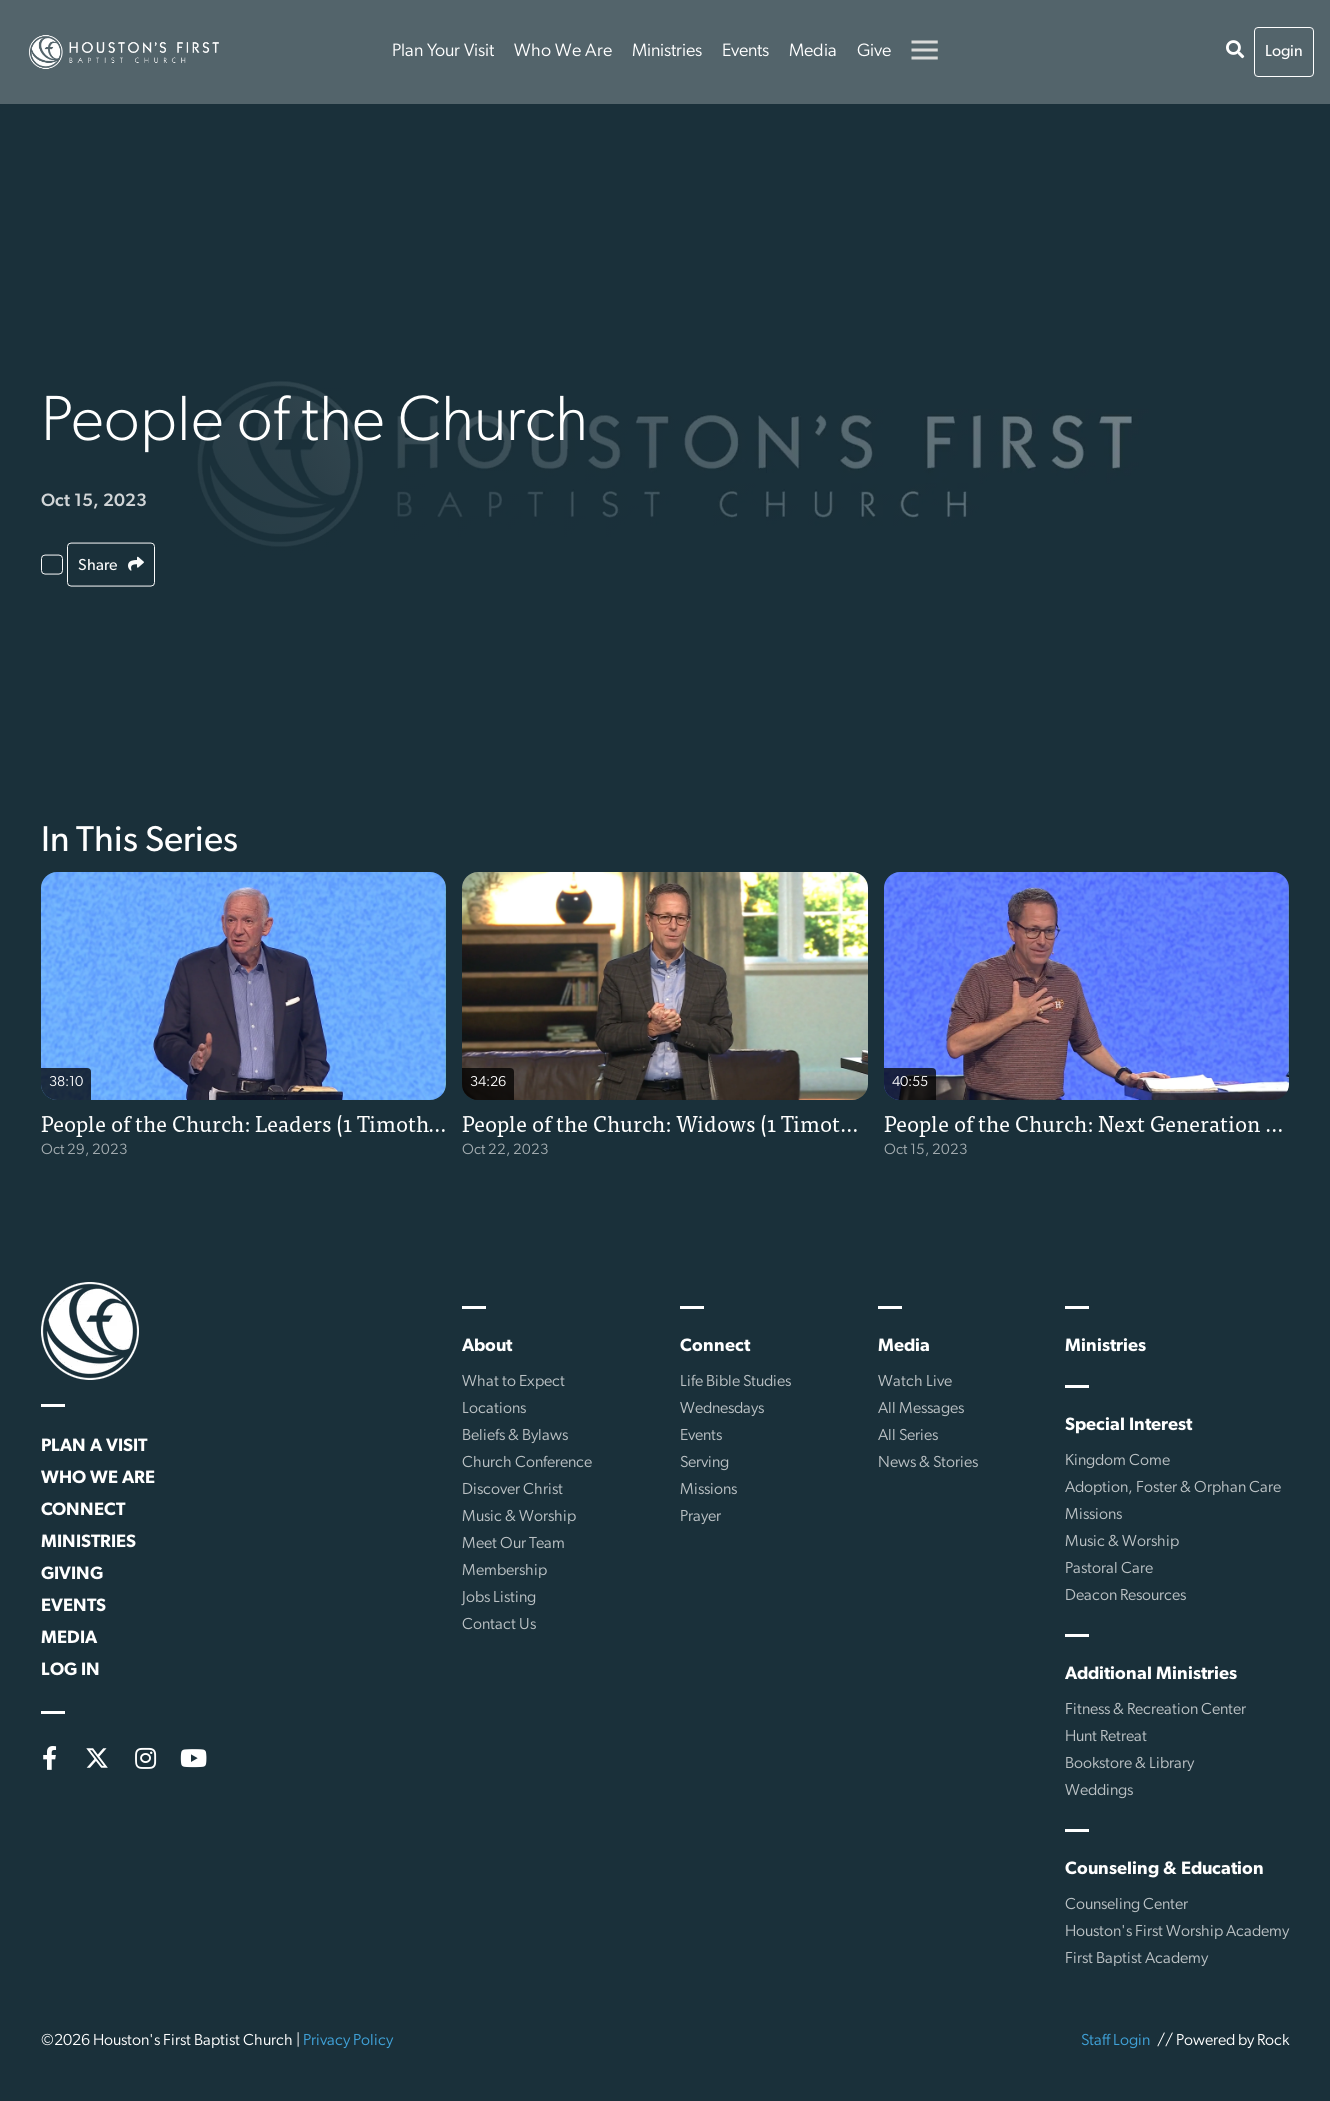  What do you see at coordinates (1125, 1596) in the screenshot?
I see `Deacon Resources` at bounding box center [1125, 1596].